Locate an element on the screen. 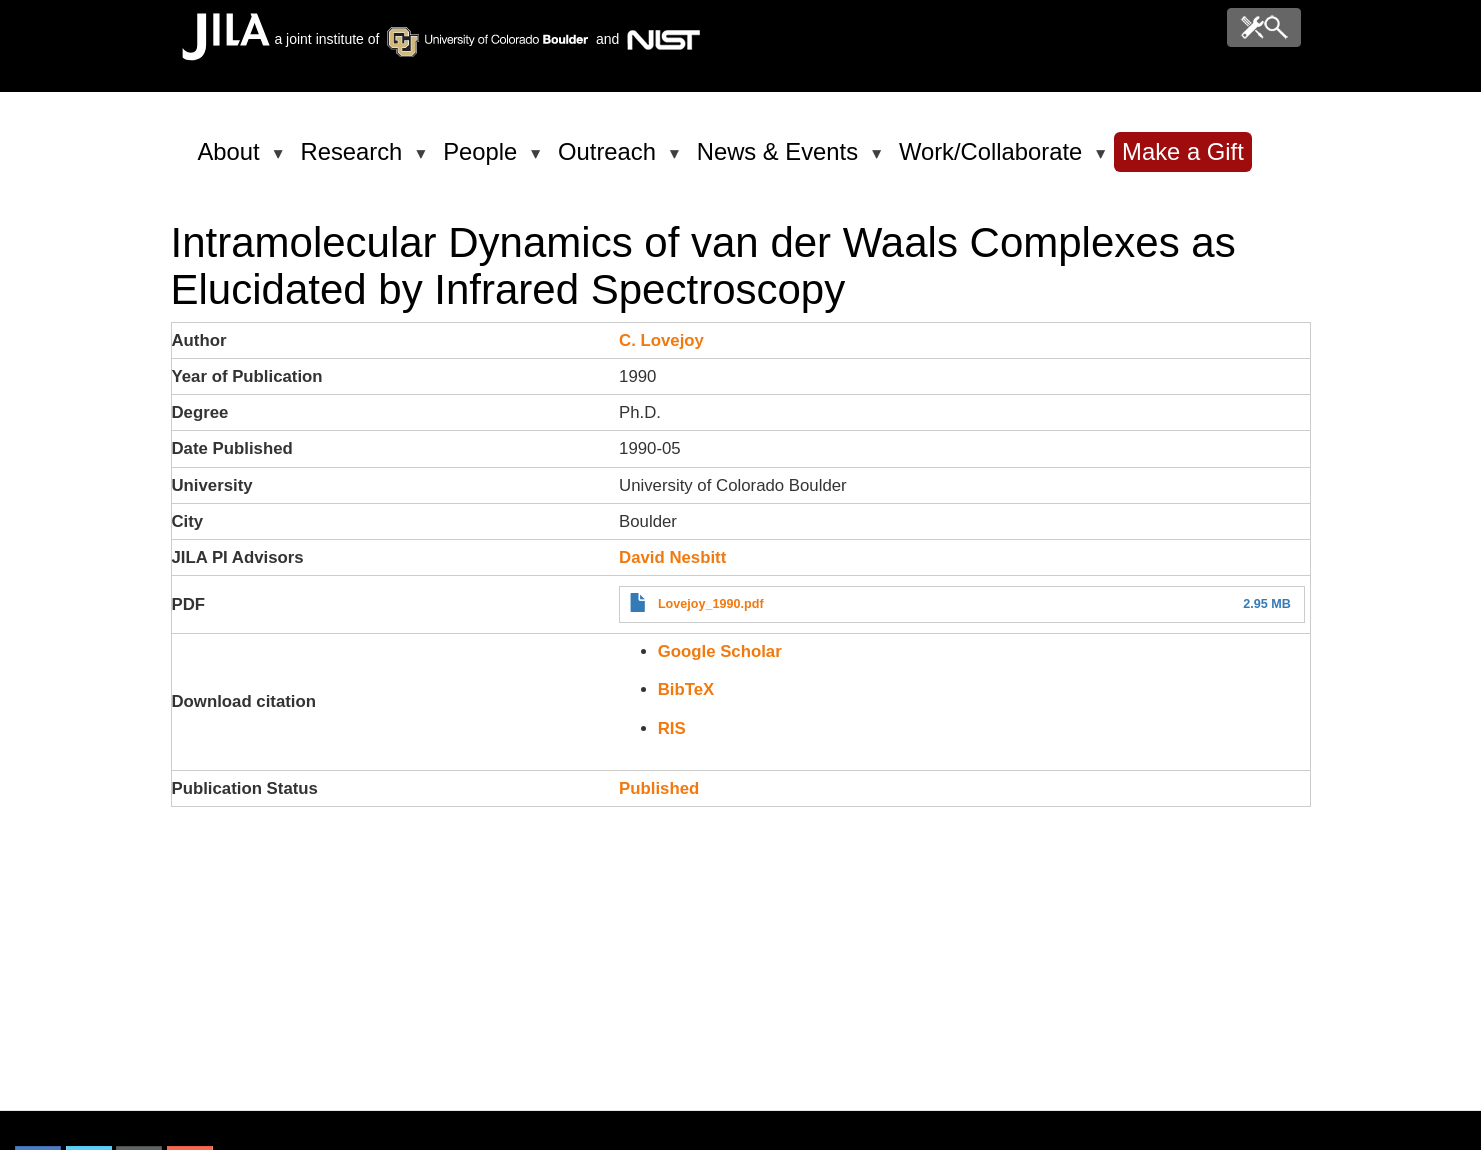 Image resolution: width=1481 pixels, height=1150 pixels. Work/Collaborate is located at coordinates (994, 160).